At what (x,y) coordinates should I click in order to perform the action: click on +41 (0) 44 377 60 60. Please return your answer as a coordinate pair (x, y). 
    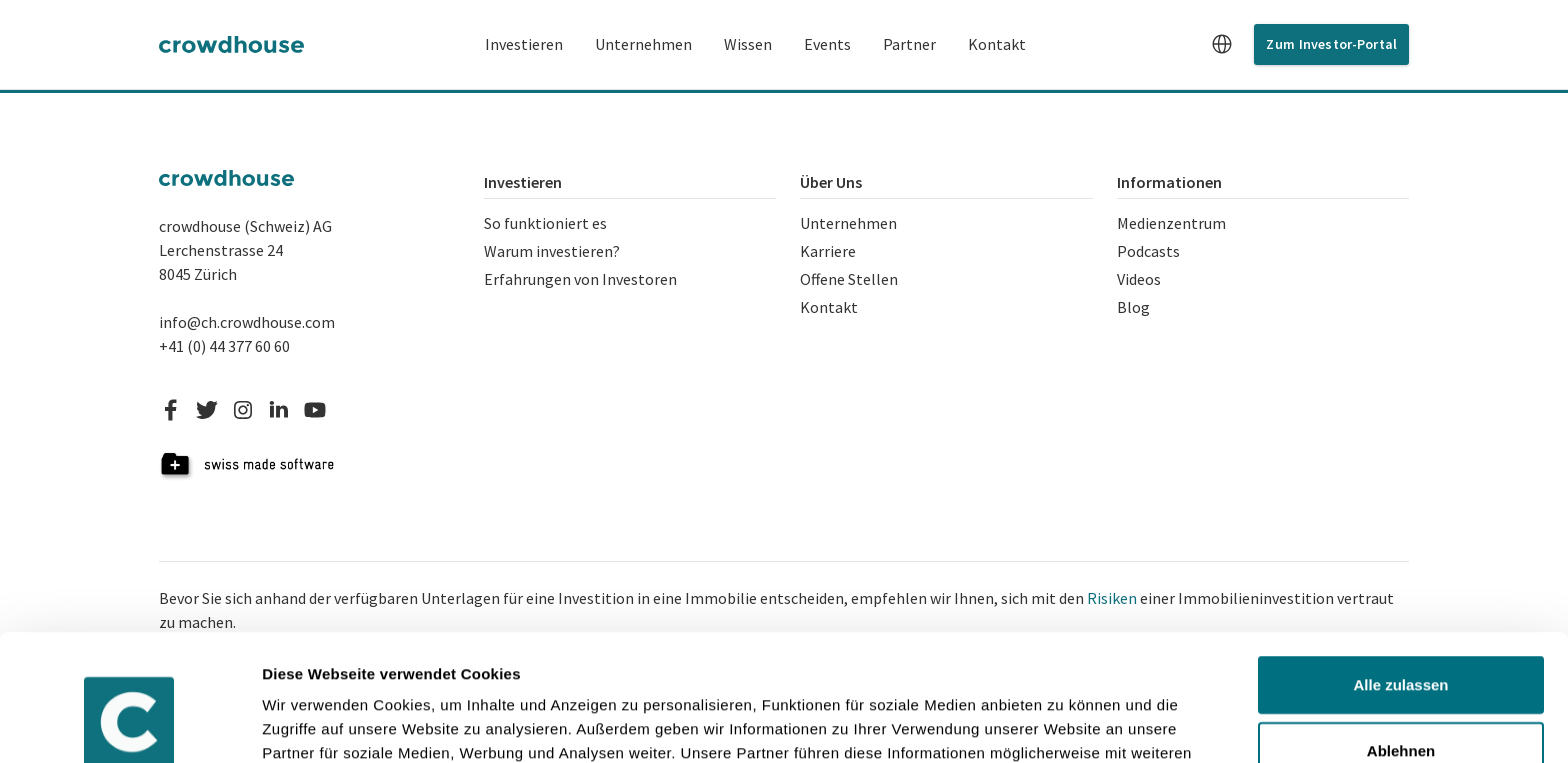
    Looking at the image, I should click on (224, 346).